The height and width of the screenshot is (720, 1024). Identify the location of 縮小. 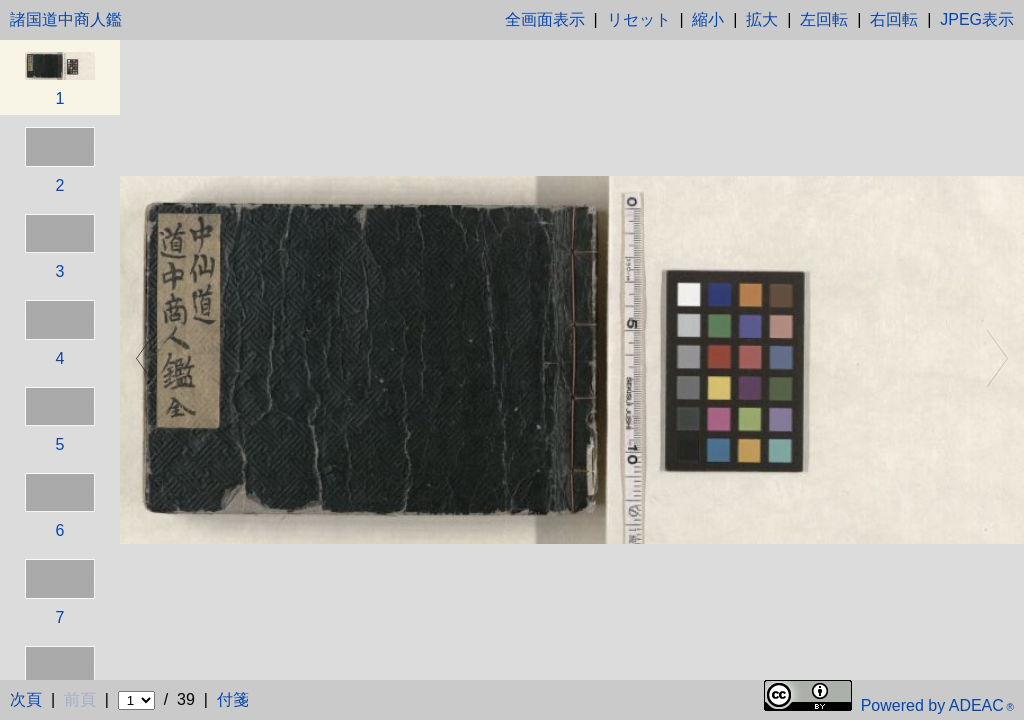
(708, 19).